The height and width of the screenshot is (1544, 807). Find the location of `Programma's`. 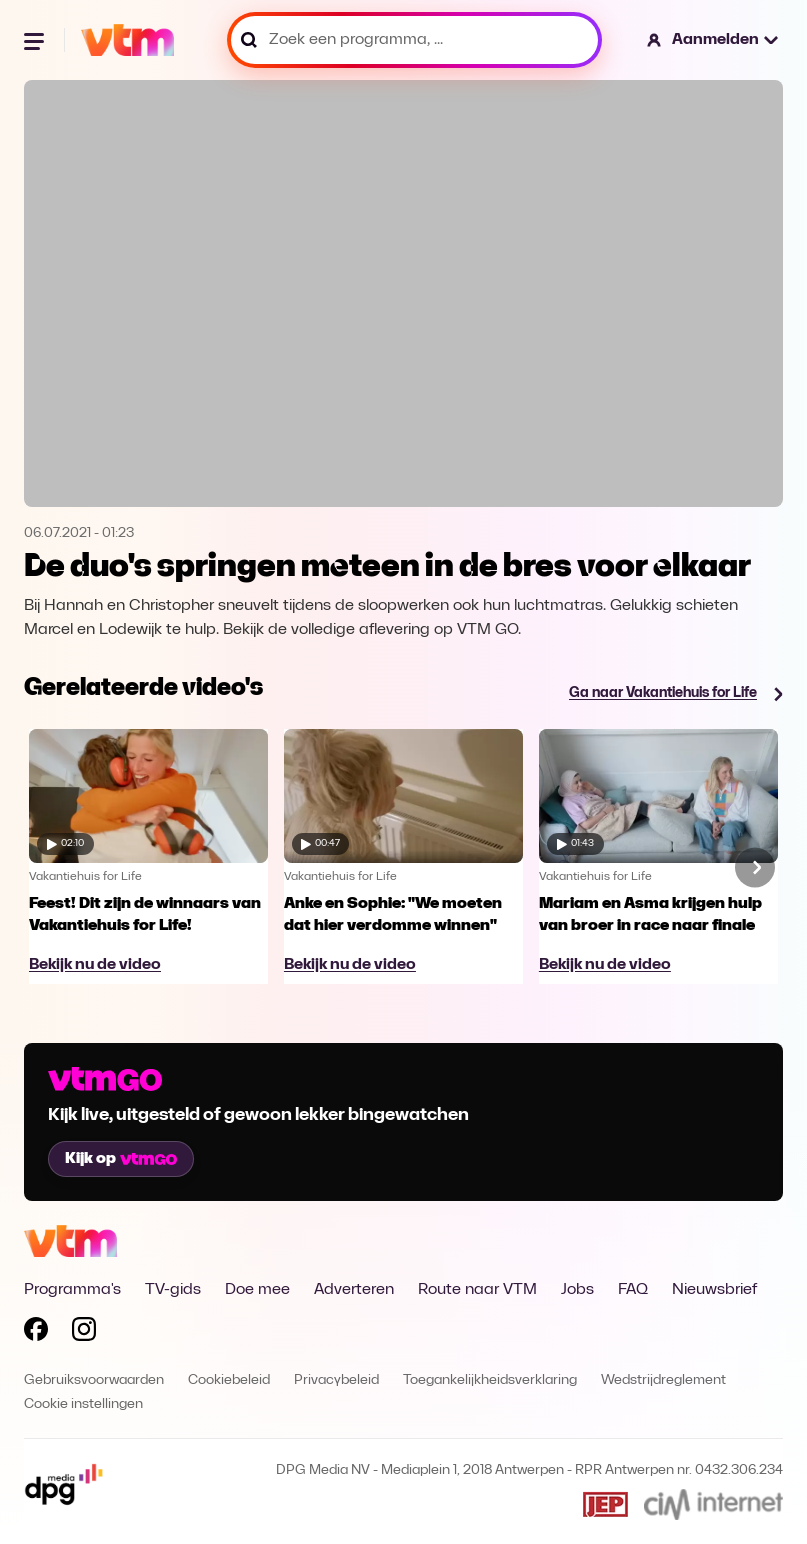

Programma's is located at coordinates (72, 1290).